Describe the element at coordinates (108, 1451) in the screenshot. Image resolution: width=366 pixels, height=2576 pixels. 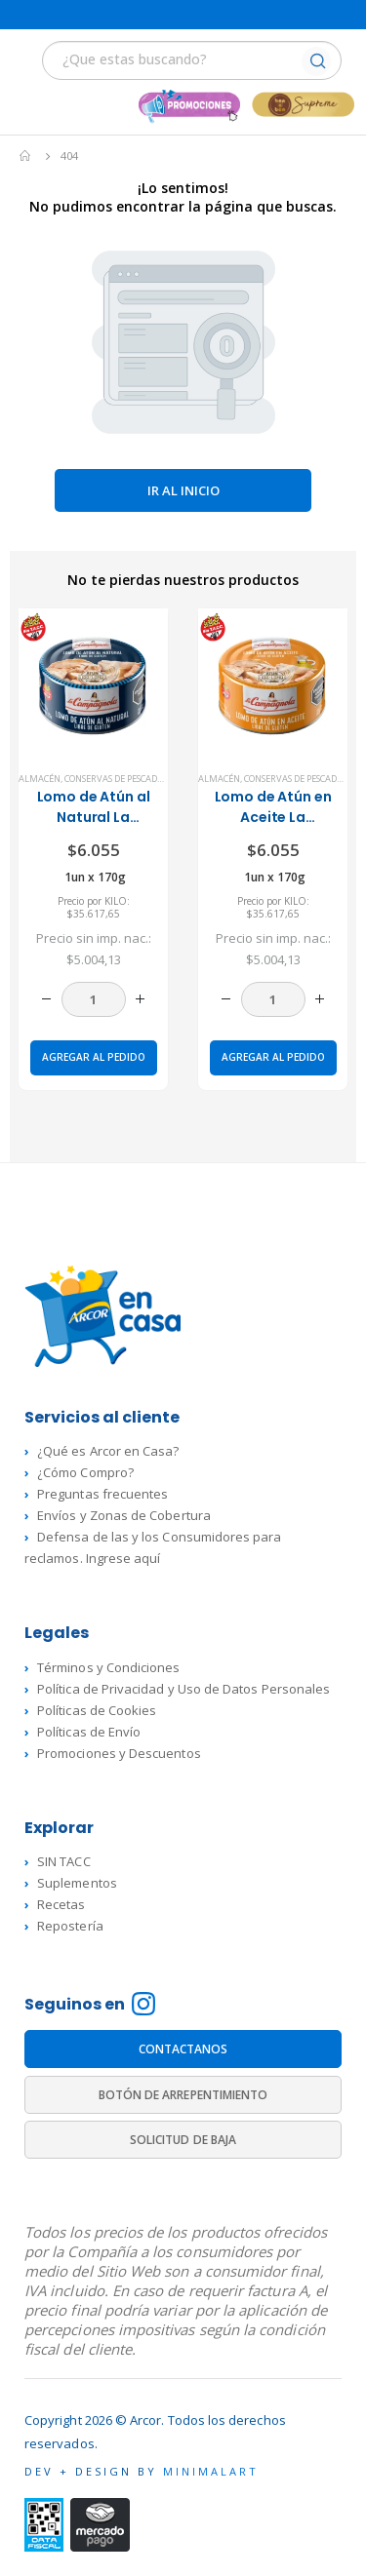
I see `¿Qué es Arcor en Casa?` at that location.